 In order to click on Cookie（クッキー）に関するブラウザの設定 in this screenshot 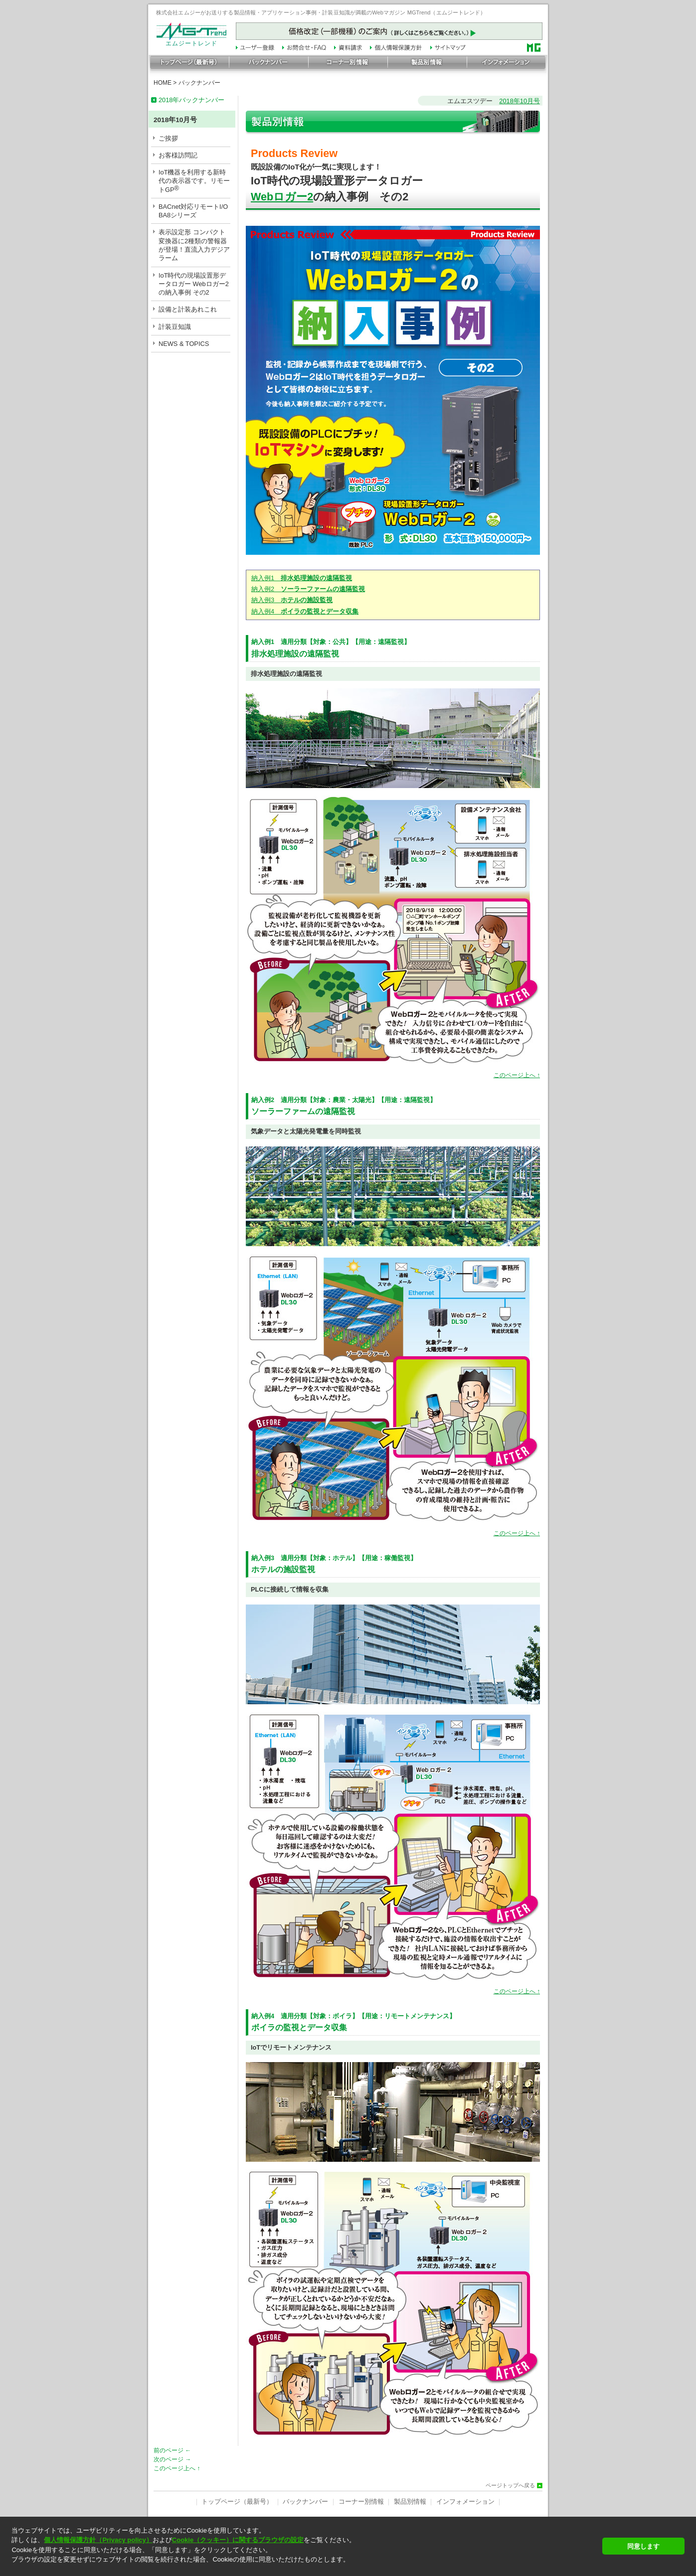, I will do `click(238, 2540)`.